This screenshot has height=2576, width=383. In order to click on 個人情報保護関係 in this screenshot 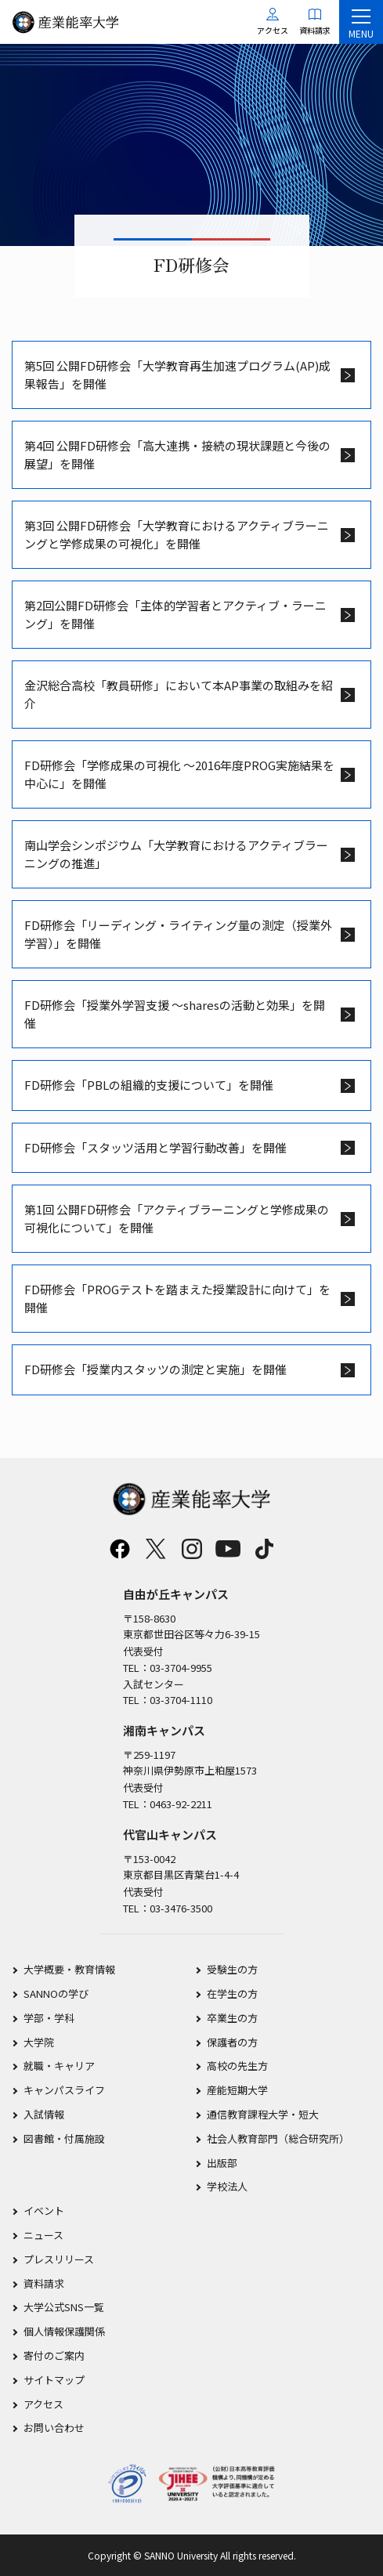, I will do `click(64, 2331)`.